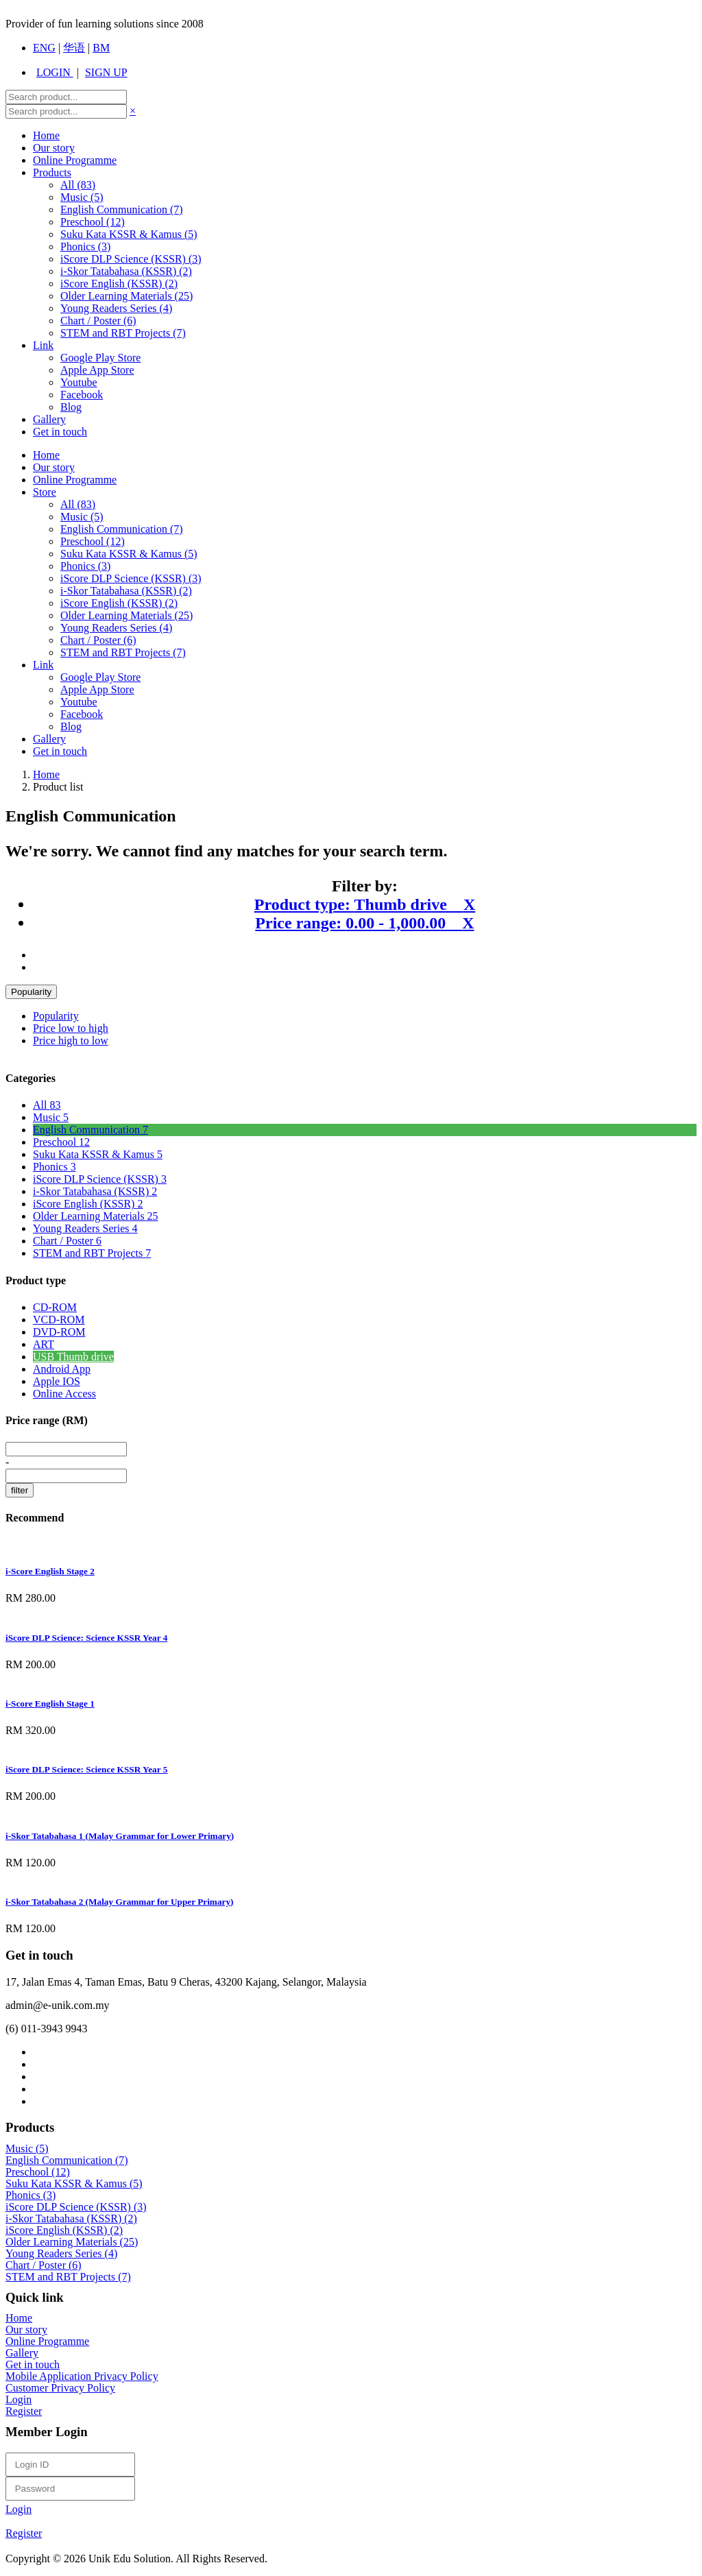 The width and height of the screenshot is (702, 2576). Describe the element at coordinates (43, 345) in the screenshot. I see `Link` at that location.